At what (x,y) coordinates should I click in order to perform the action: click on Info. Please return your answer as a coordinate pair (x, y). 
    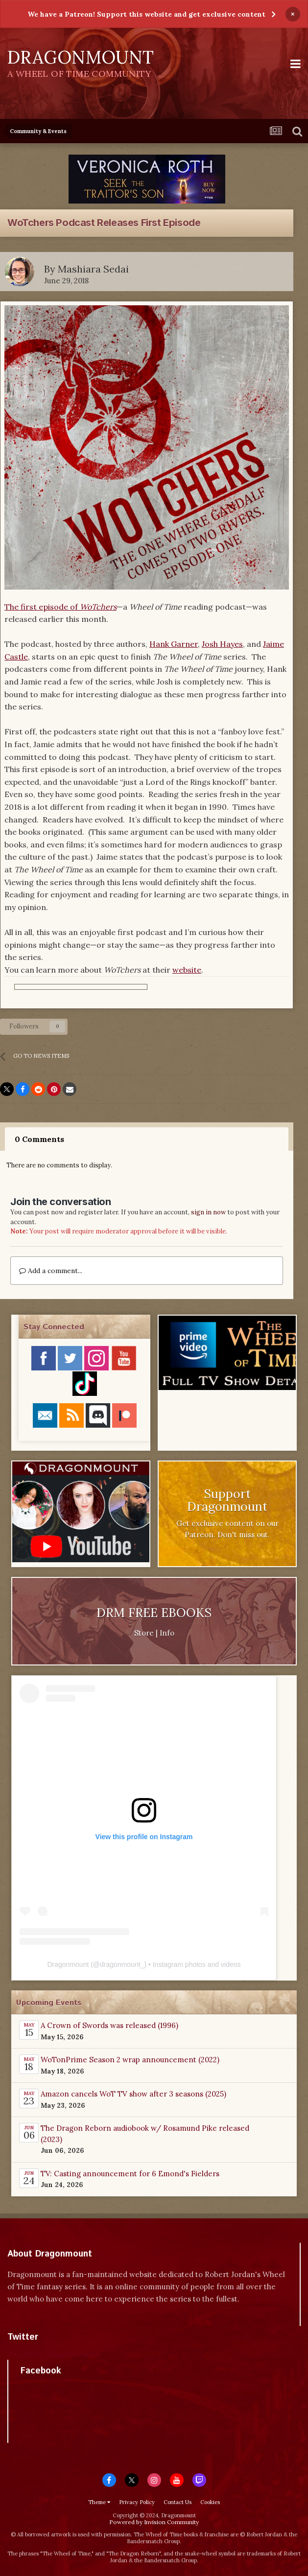
    Looking at the image, I should click on (167, 1633).